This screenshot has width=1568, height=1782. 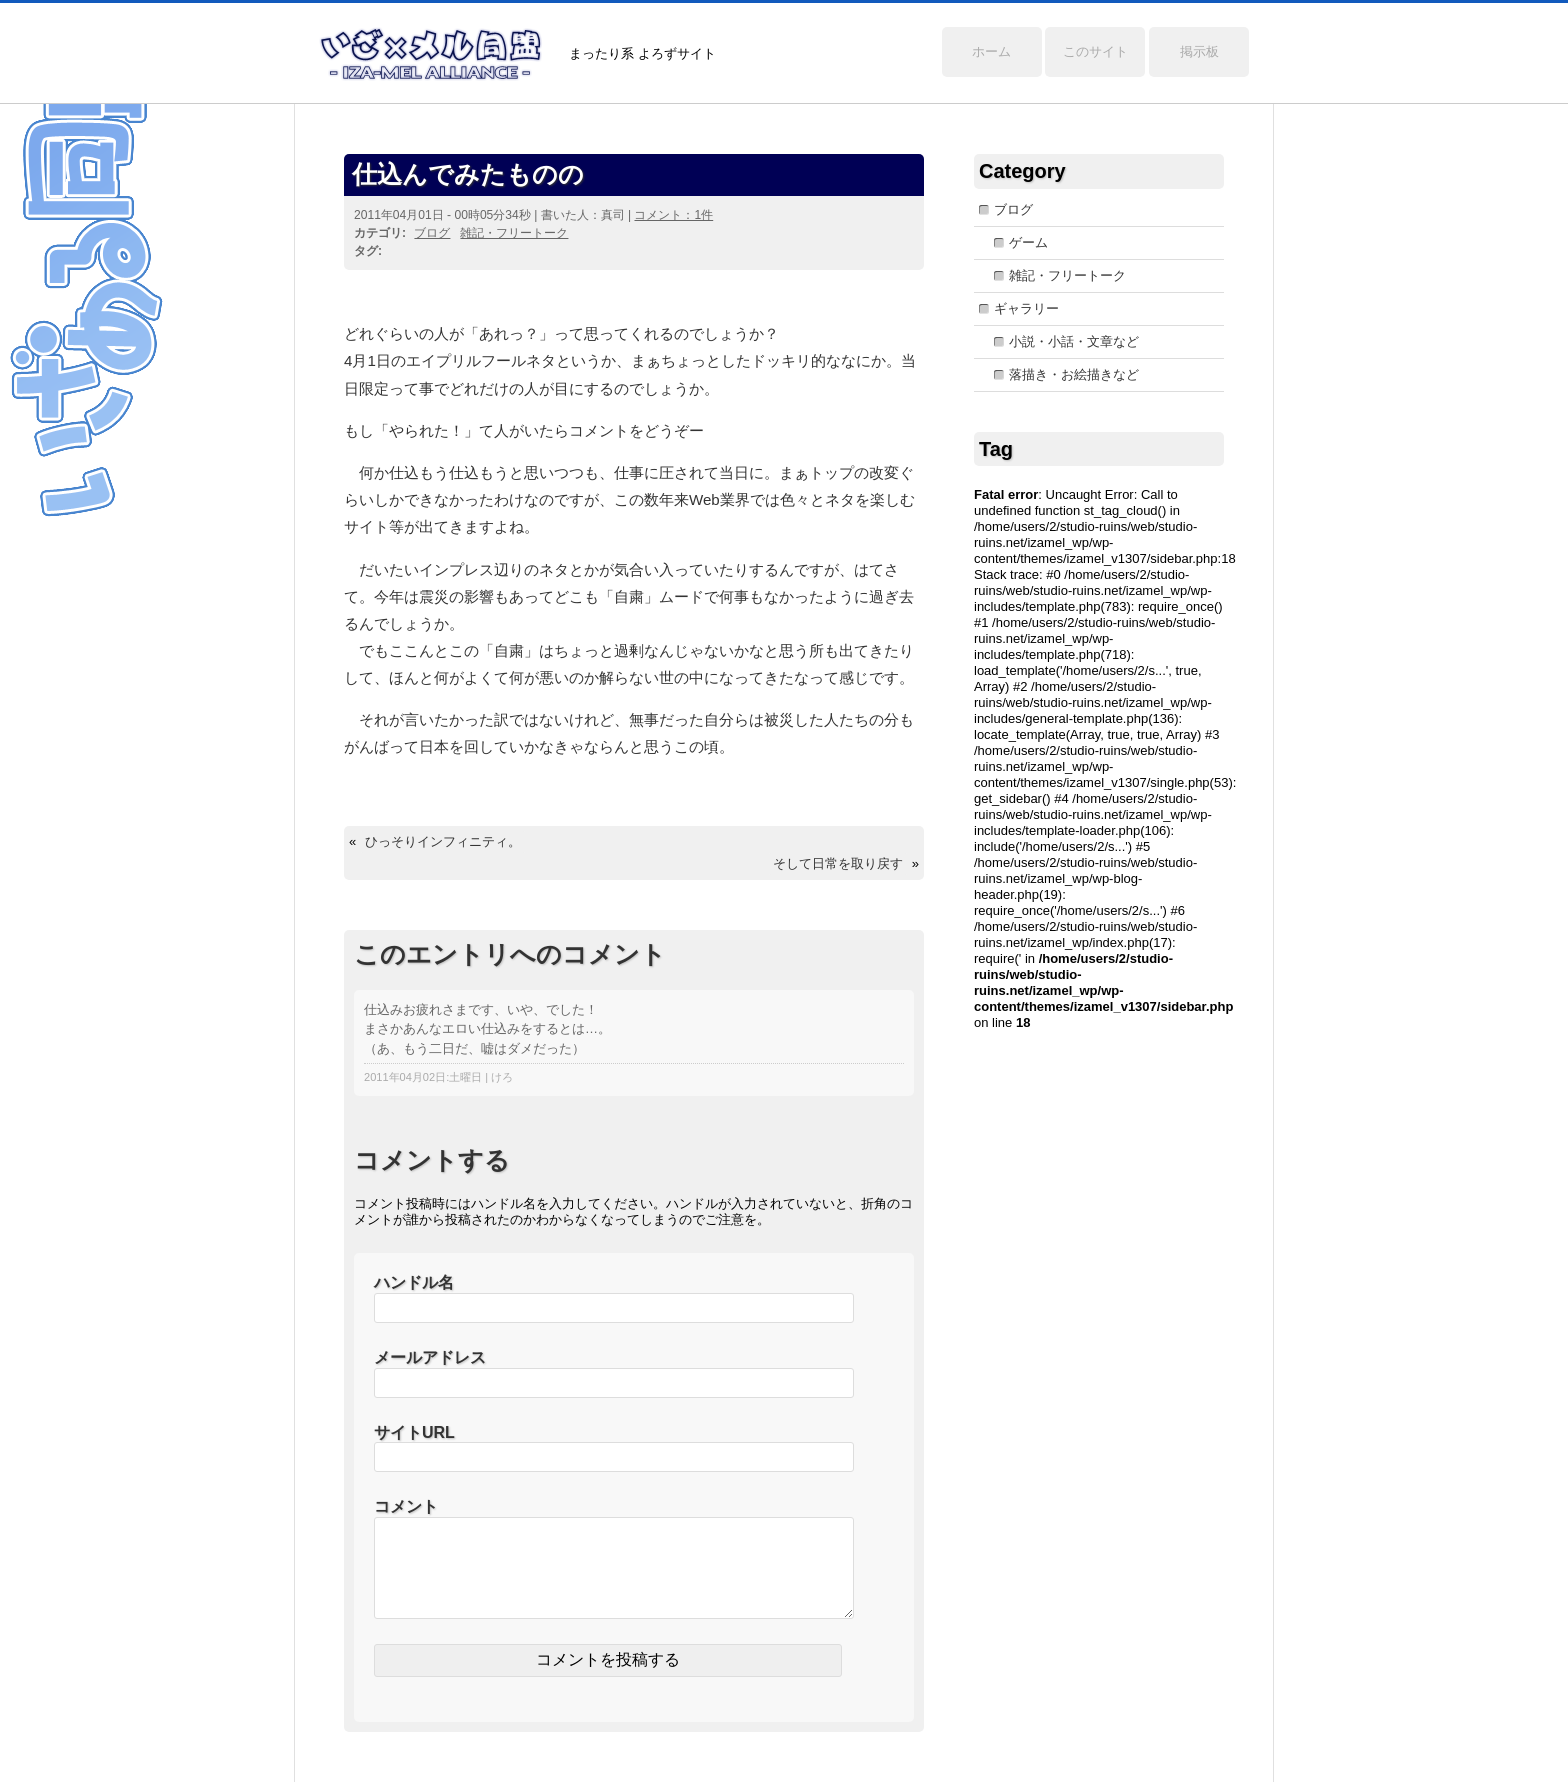 What do you see at coordinates (443, 841) in the screenshot?
I see `ひっそりインフィニティ。` at bounding box center [443, 841].